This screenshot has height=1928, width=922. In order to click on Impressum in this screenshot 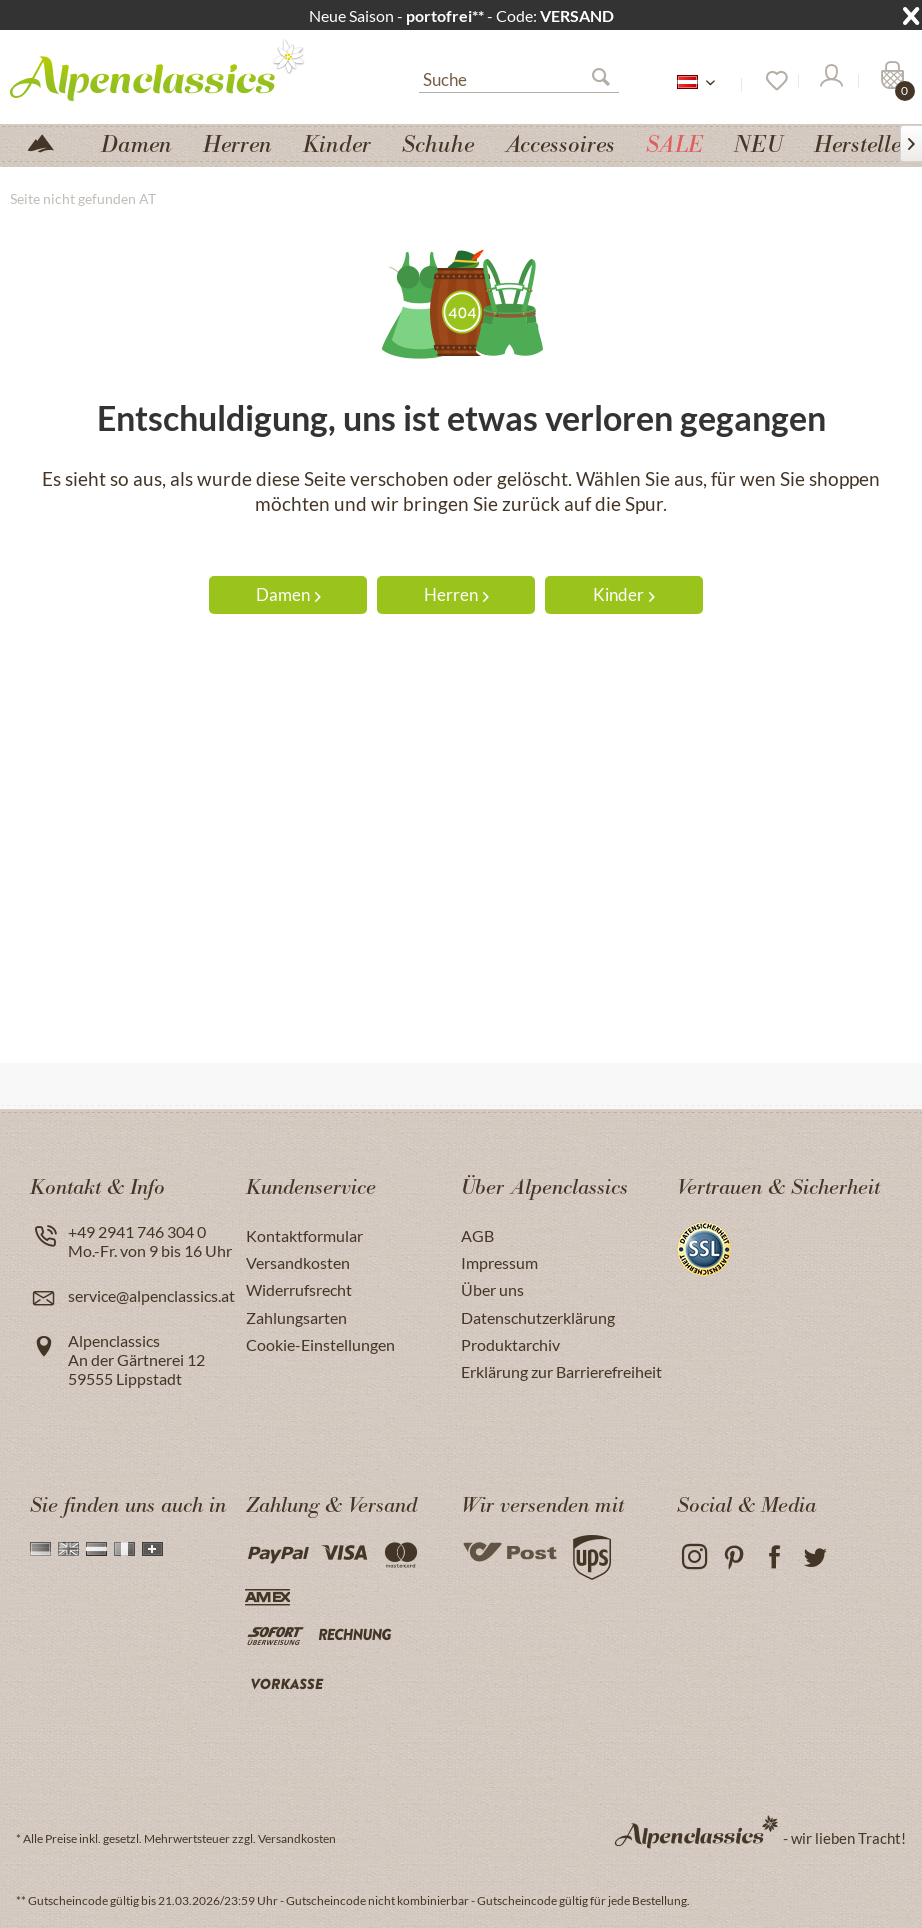, I will do `click(499, 1262)`.